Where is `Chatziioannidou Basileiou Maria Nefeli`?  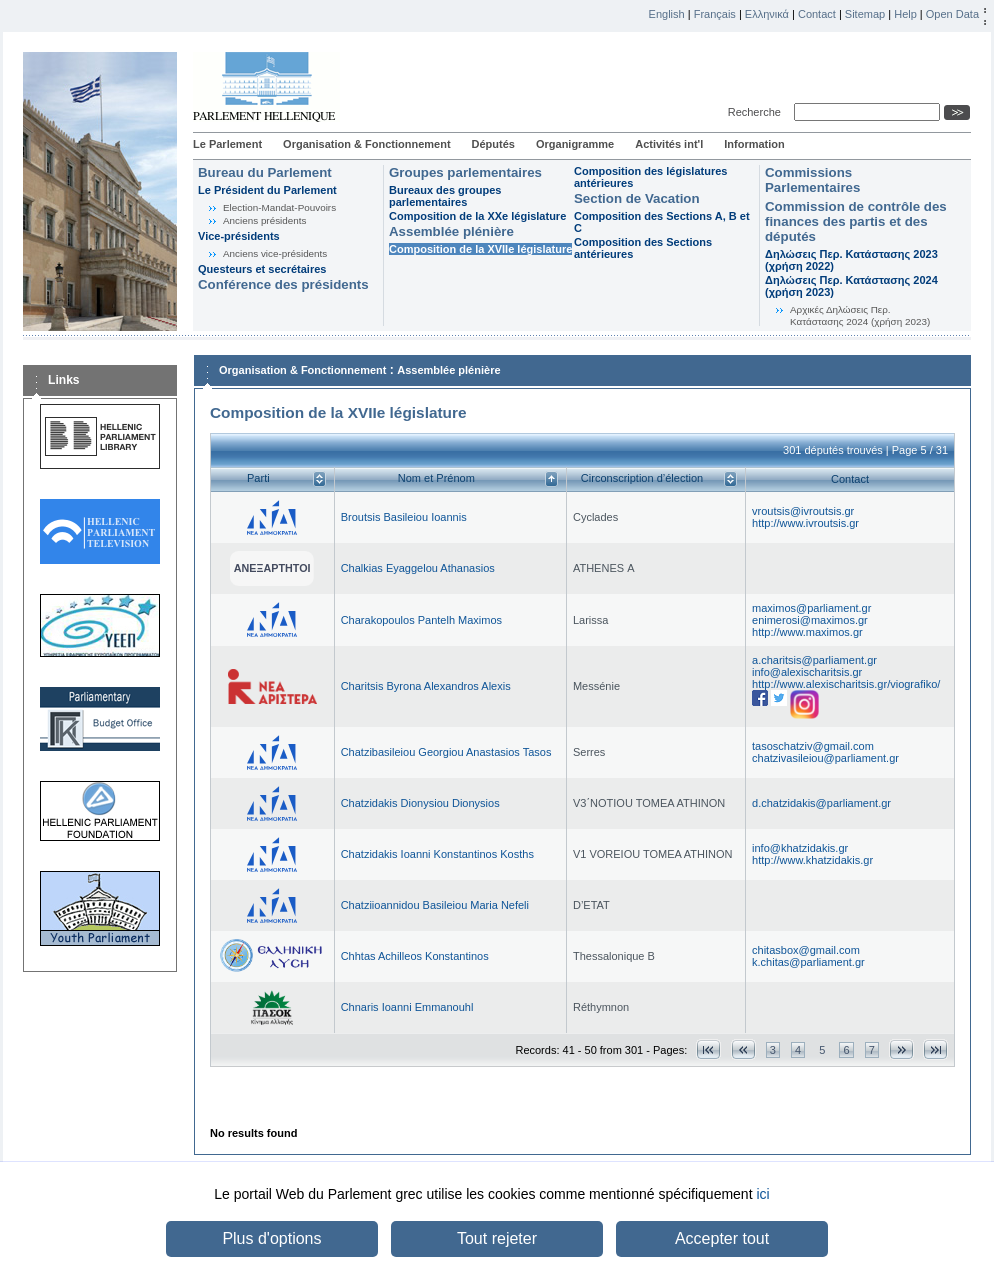 Chatziioannidou Basileiou Maria Nefeli is located at coordinates (435, 905).